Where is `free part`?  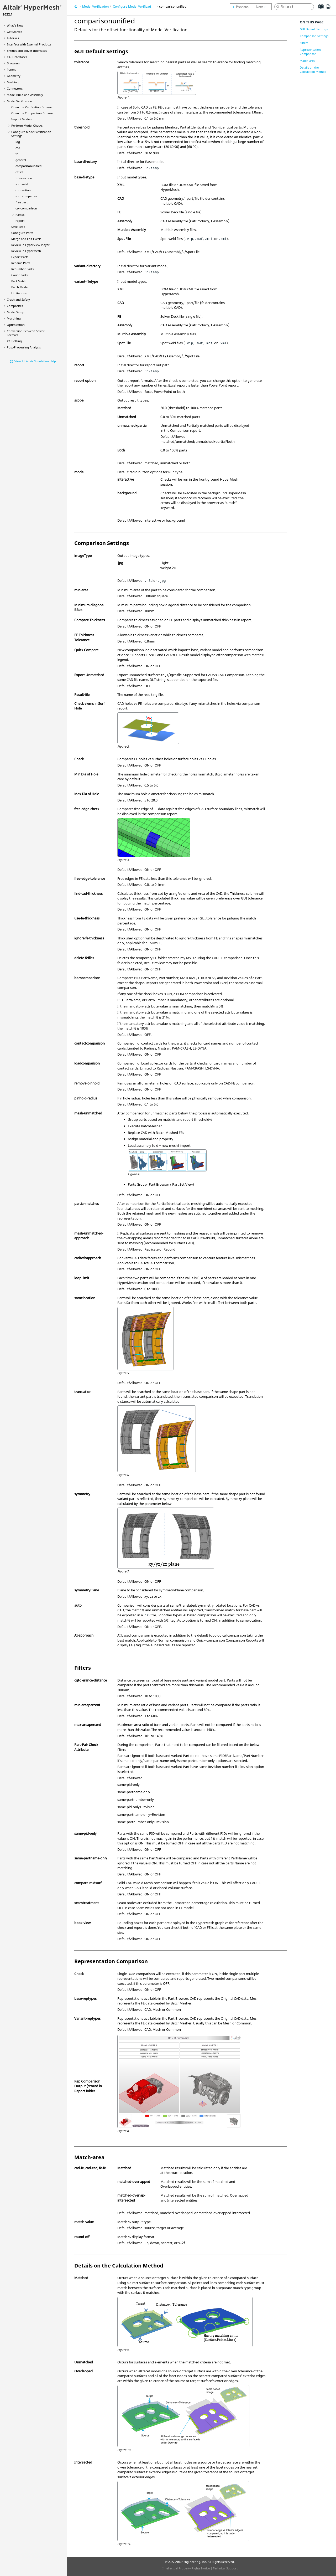
free part is located at coordinates (21, 202).